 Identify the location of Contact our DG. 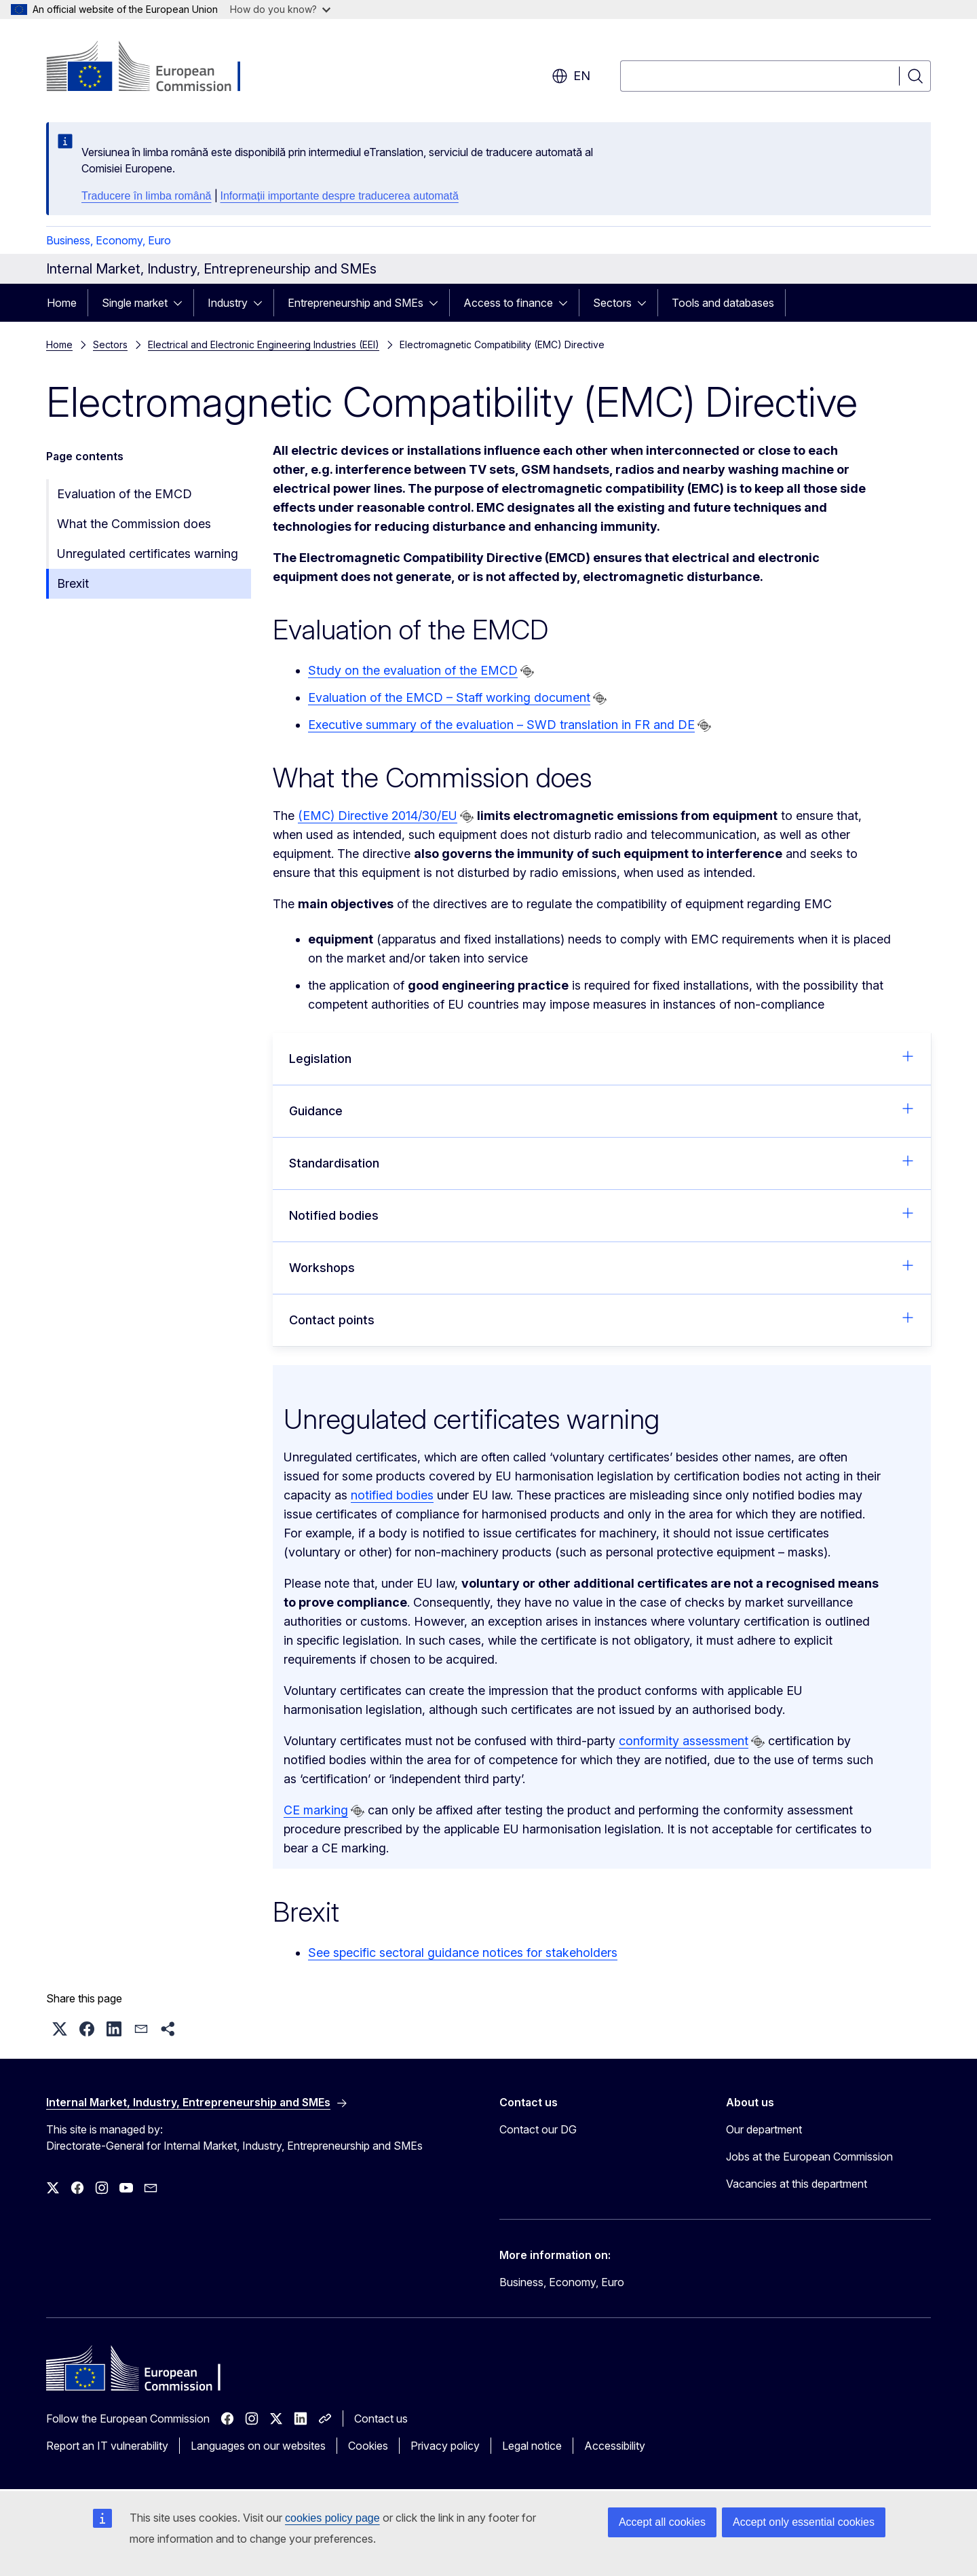
(538, 2129).